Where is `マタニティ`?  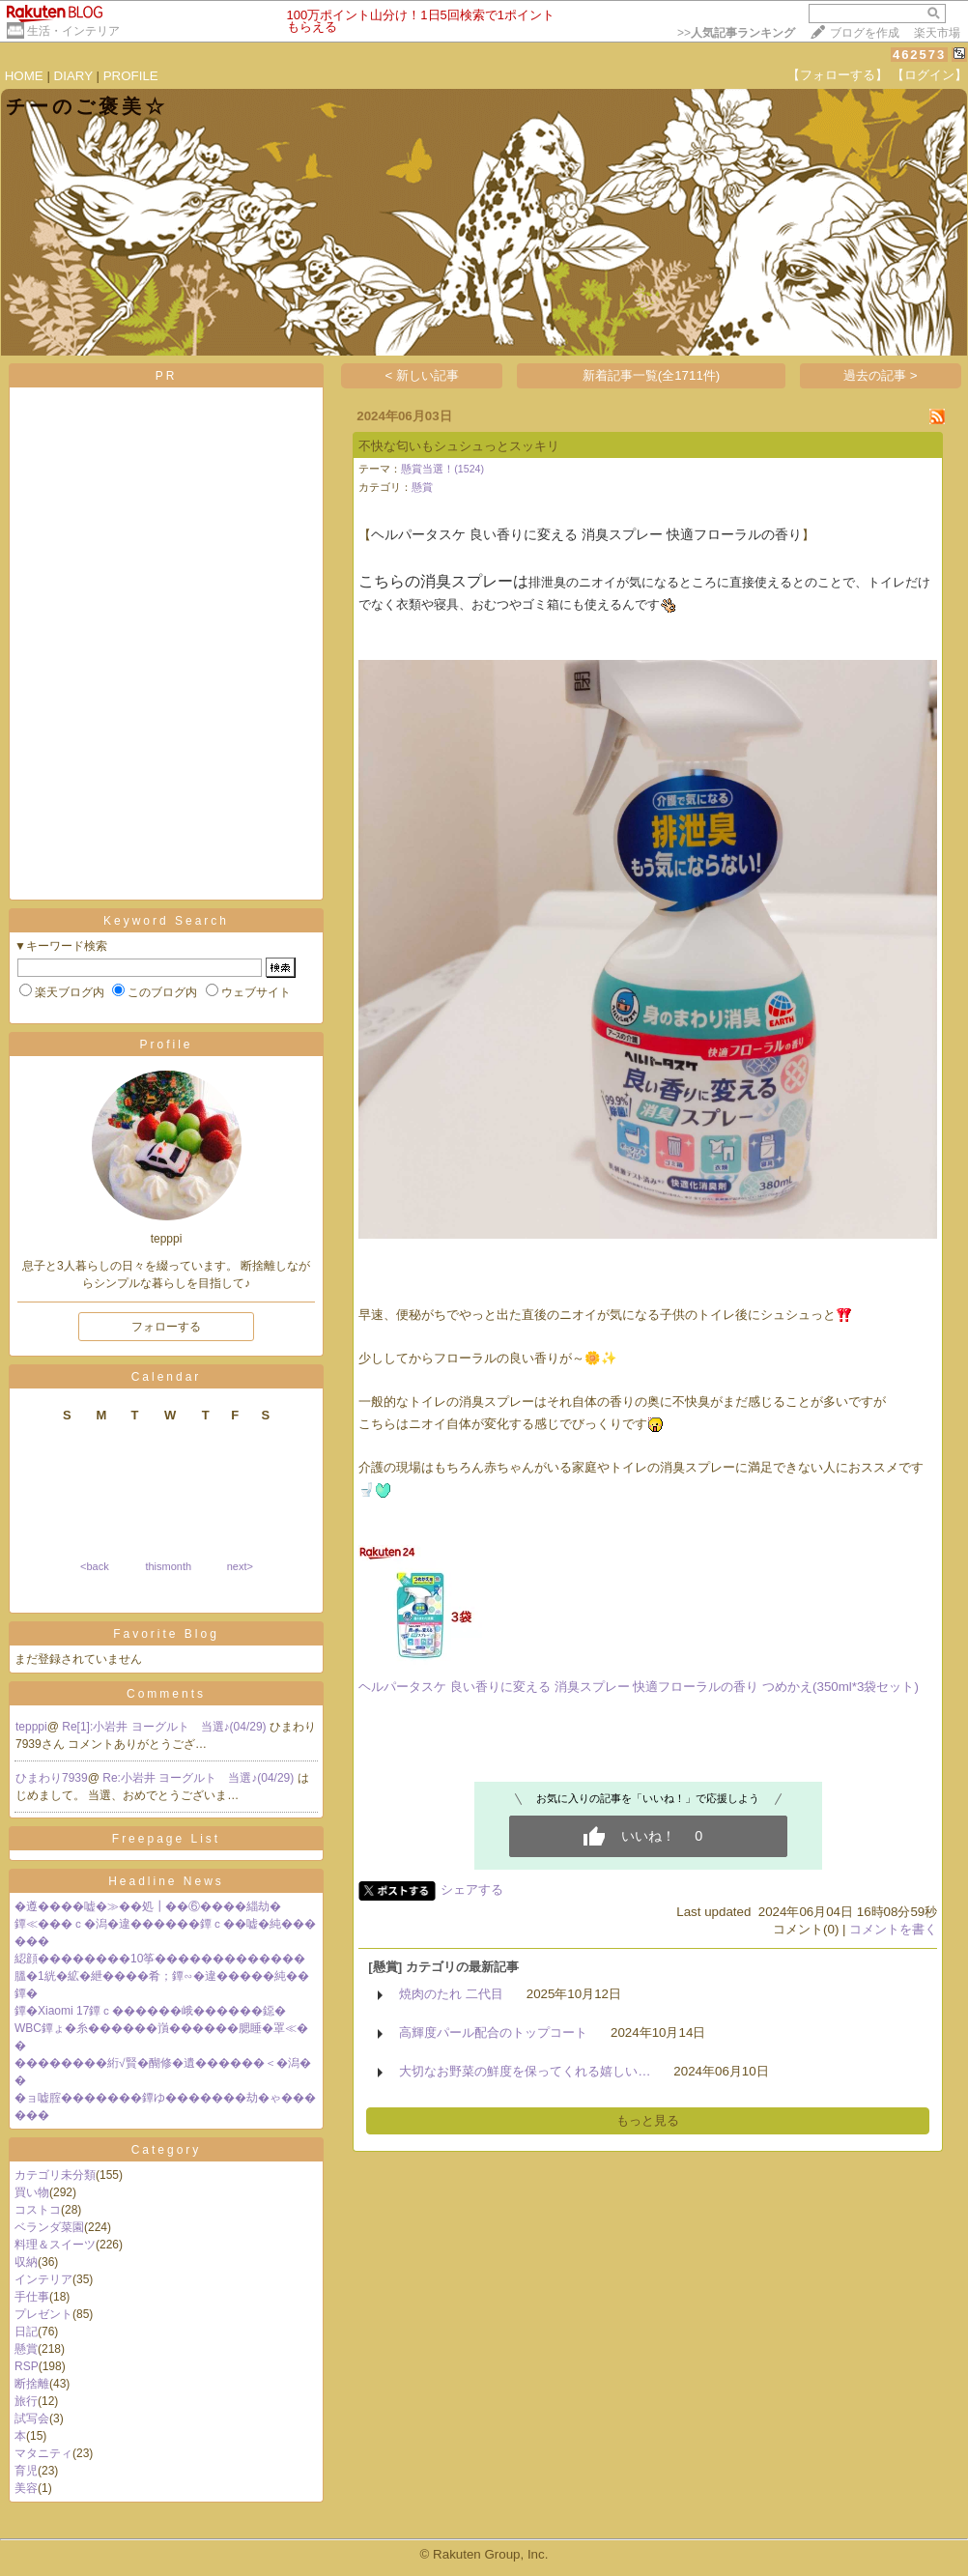 マタニティ is located at coordinates (43, 2453).